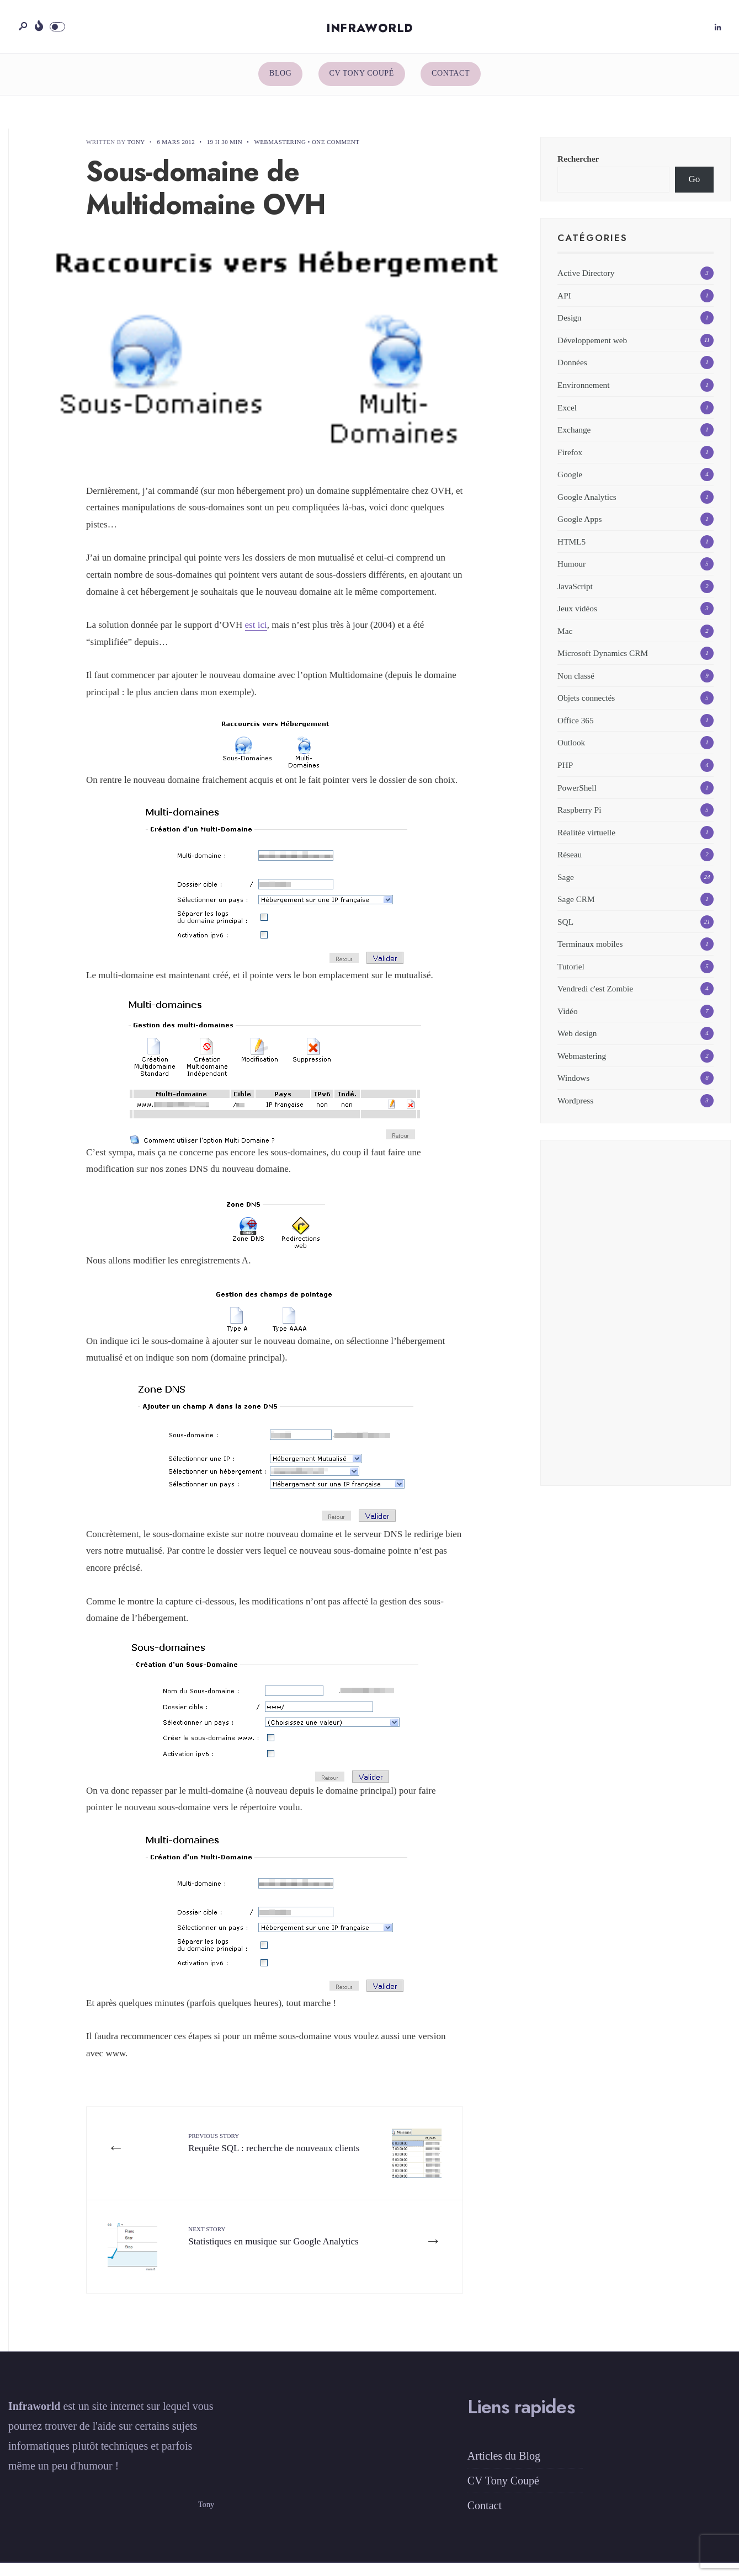 The height and width of the screenshot is (2576, 739). I want to click on Non classé, so click(575, 686).